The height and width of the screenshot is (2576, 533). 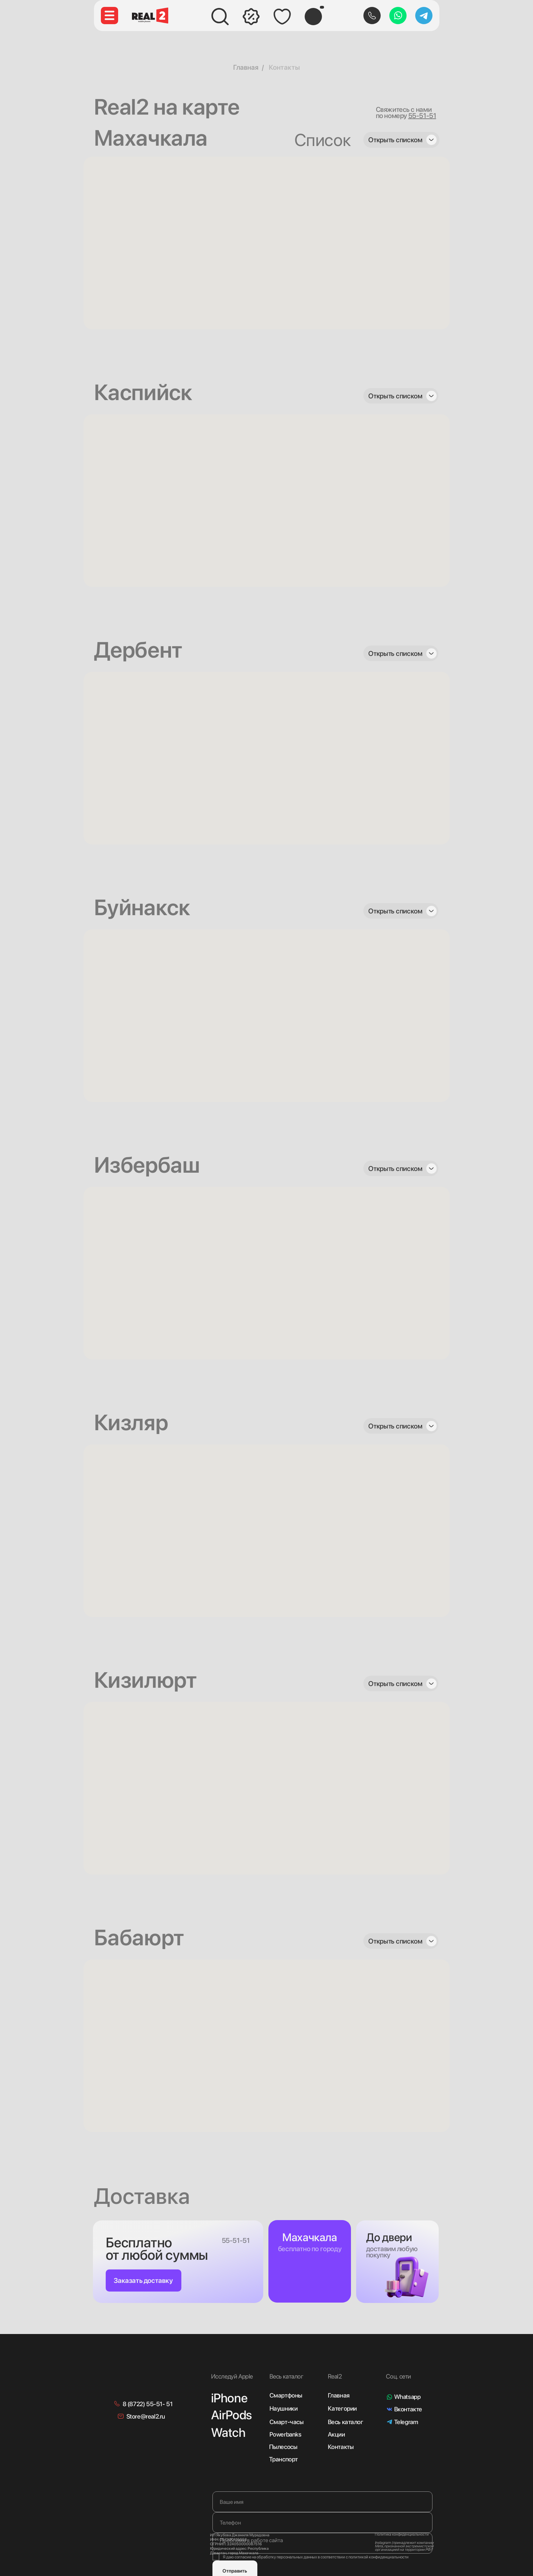 I want to click on Наушники, so click(x=283, y=2408).